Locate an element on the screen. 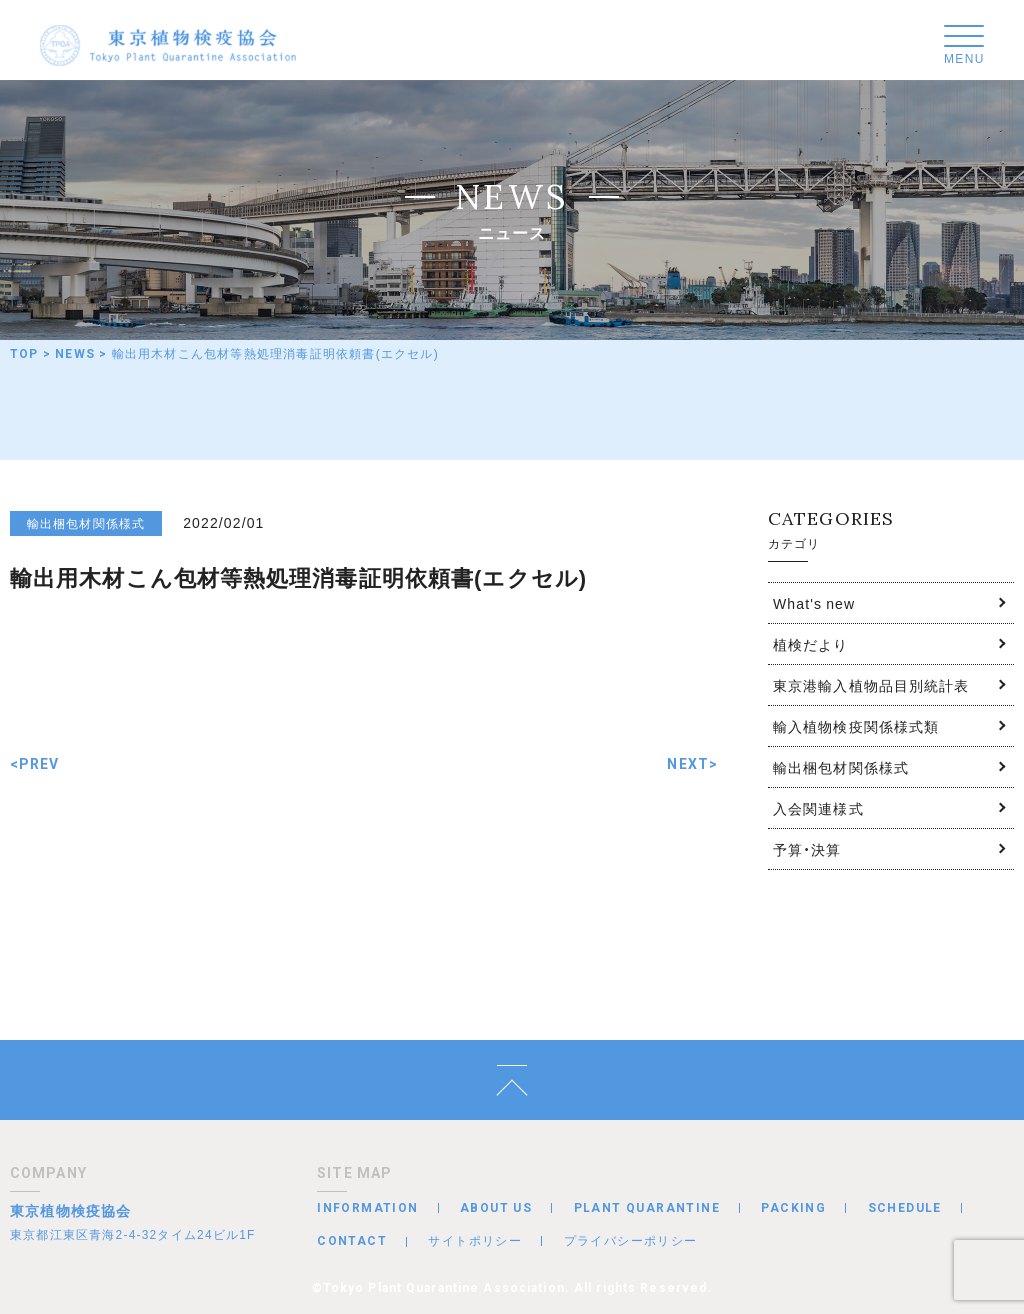 The width and height of the screenshot is (1024, 1314). TOP is located at coordinates (24, 354).